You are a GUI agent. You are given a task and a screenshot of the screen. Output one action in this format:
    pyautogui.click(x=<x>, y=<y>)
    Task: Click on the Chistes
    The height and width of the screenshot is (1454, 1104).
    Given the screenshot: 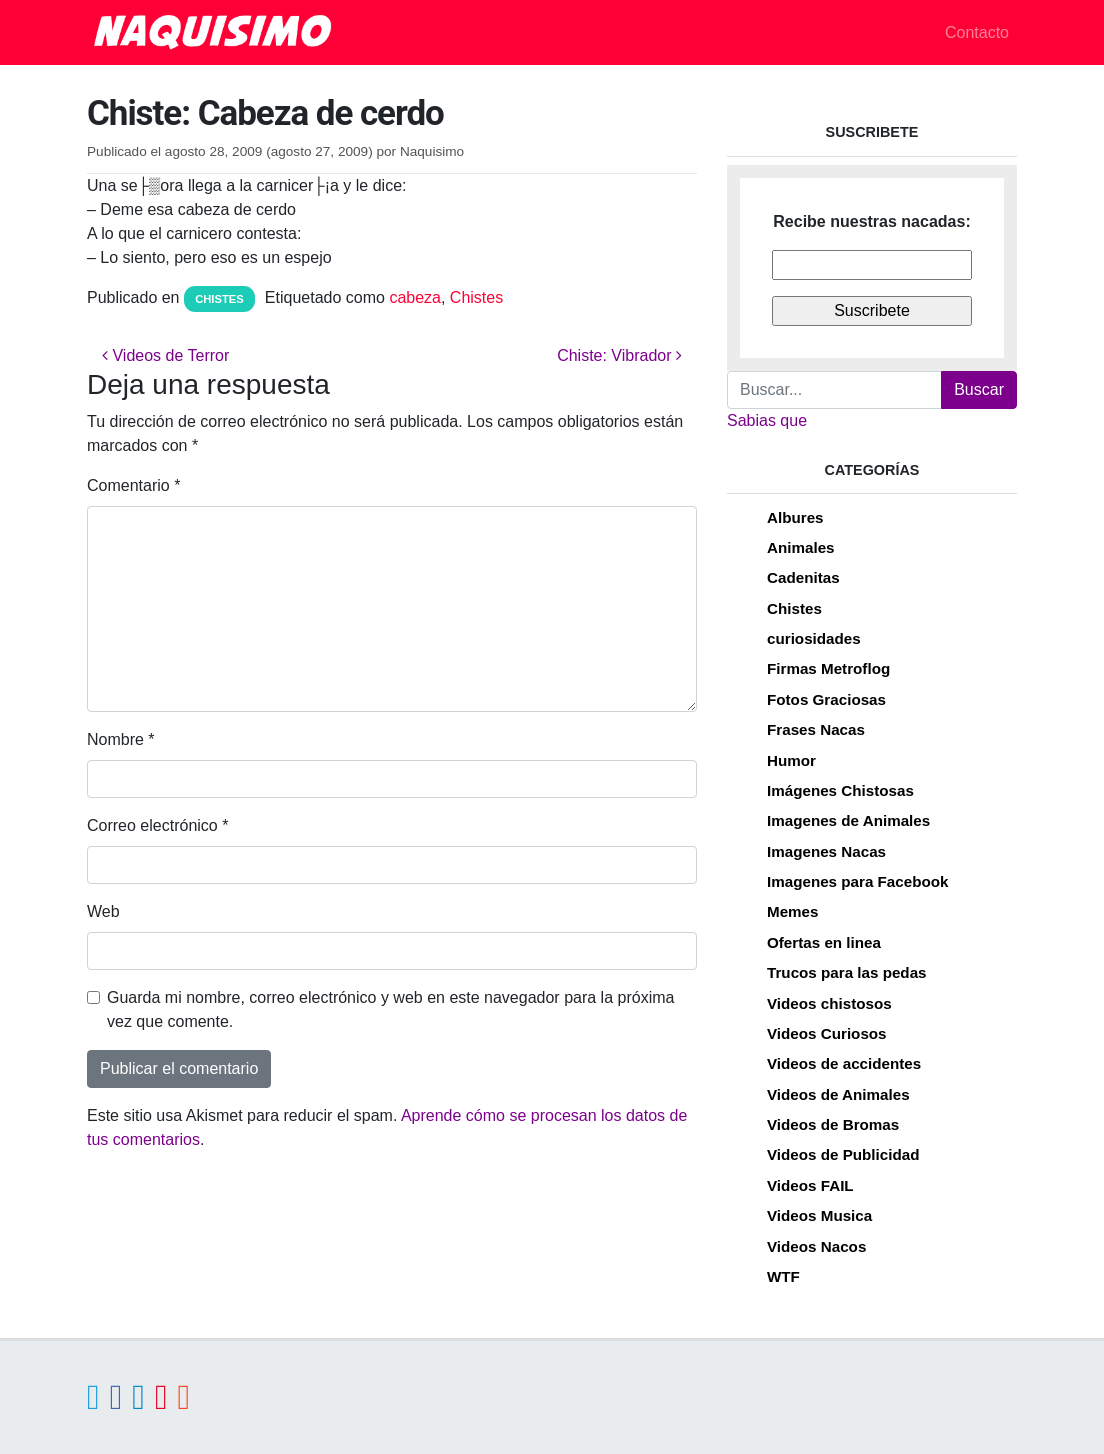 What is the action you would take?
    pyautogui.click(x=219, y=299)
    